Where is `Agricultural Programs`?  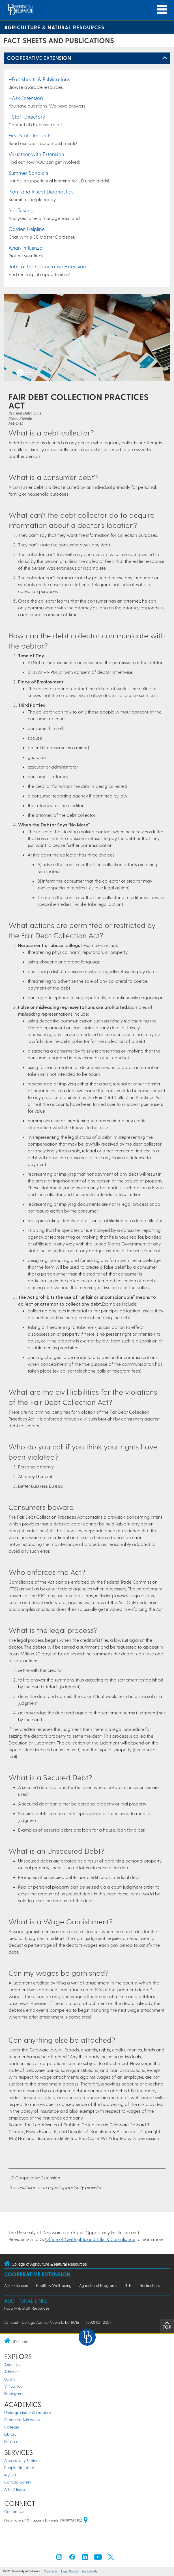
Agricultural Programs is located at coordinates (98, 2285).